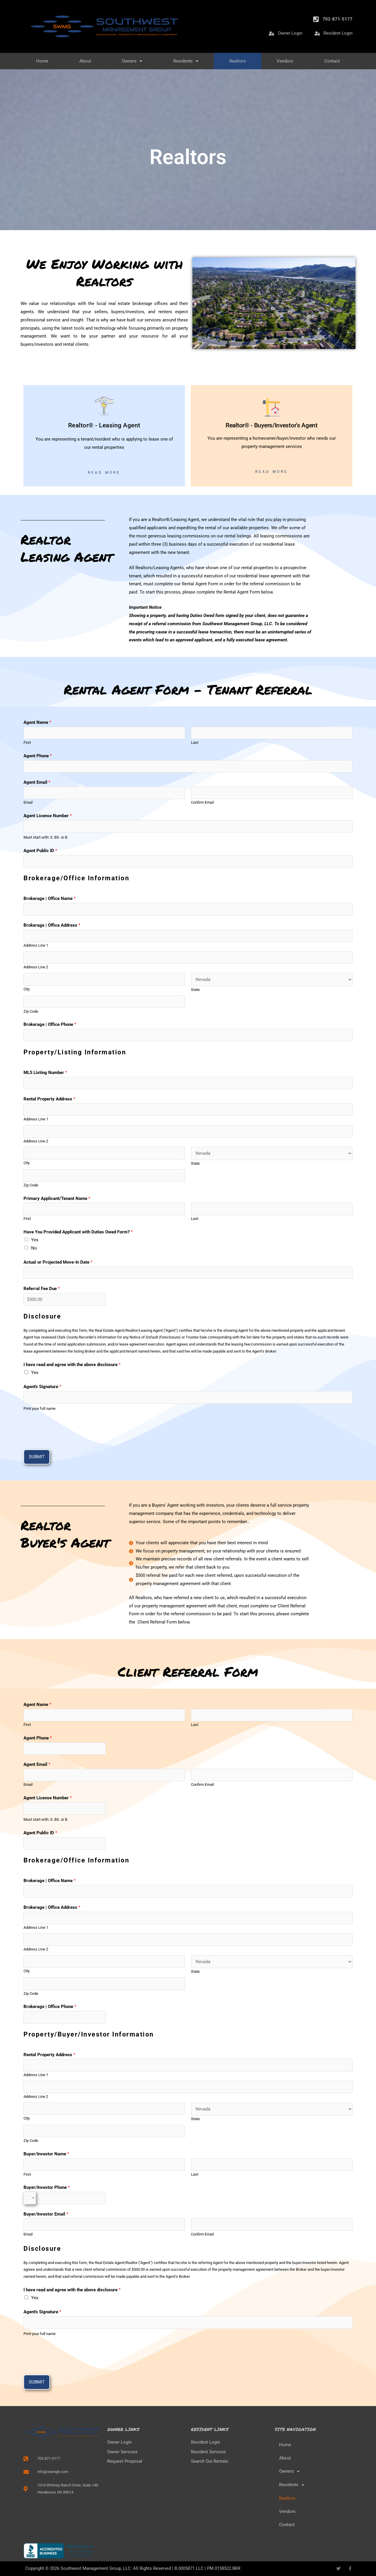 Image resolution: width=376 pixels, height=2576 pixels. Describe the element at coordinates (46, 2154) in the screenshot. I see `Buyer/Investor Name` at that location.